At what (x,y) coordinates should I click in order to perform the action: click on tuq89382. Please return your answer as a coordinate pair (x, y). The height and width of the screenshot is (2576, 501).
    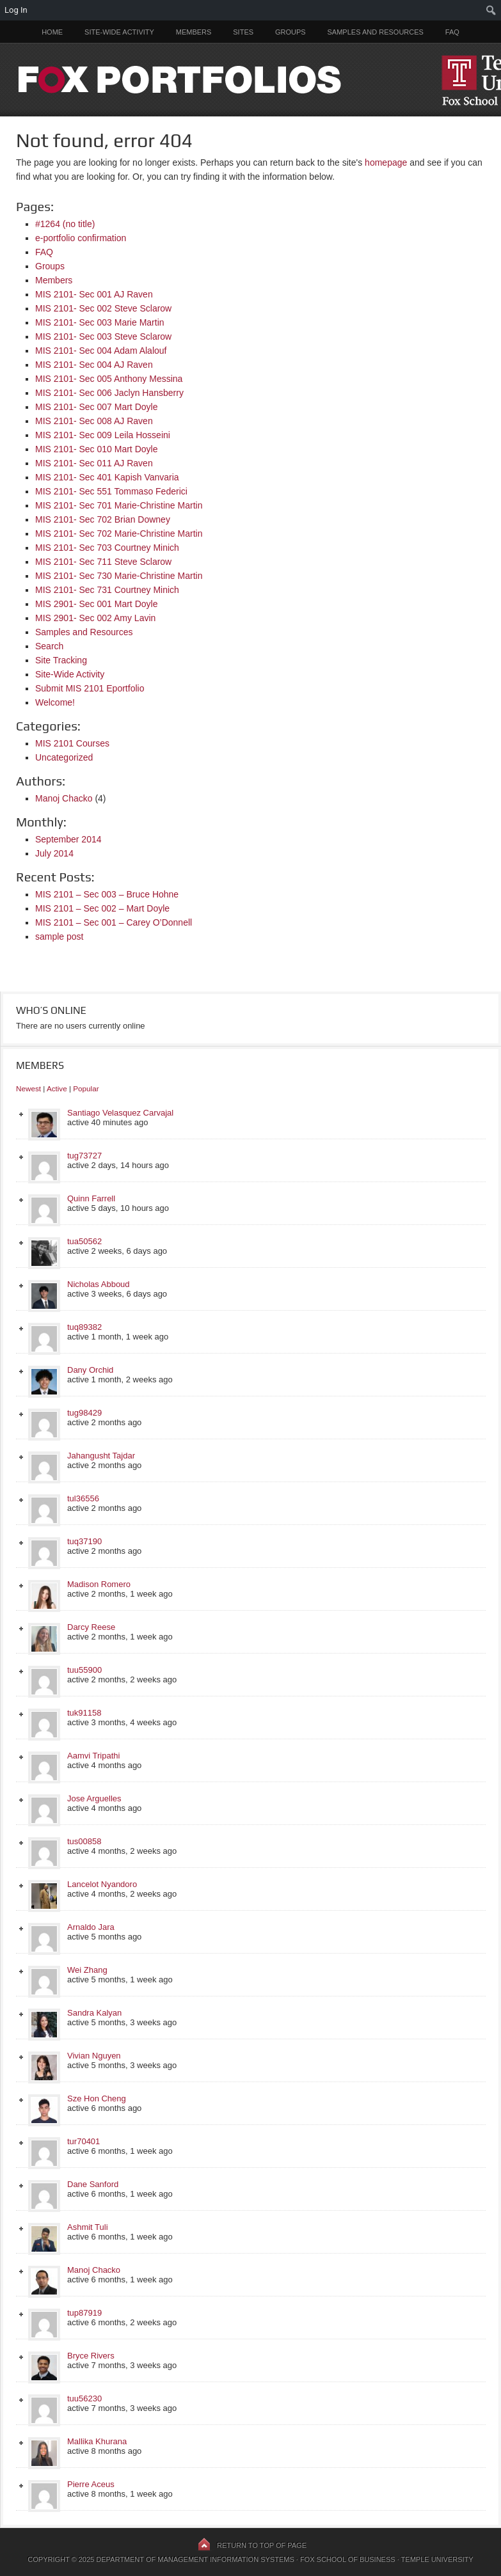
    Looking at the image, I should click on (84, 1327).